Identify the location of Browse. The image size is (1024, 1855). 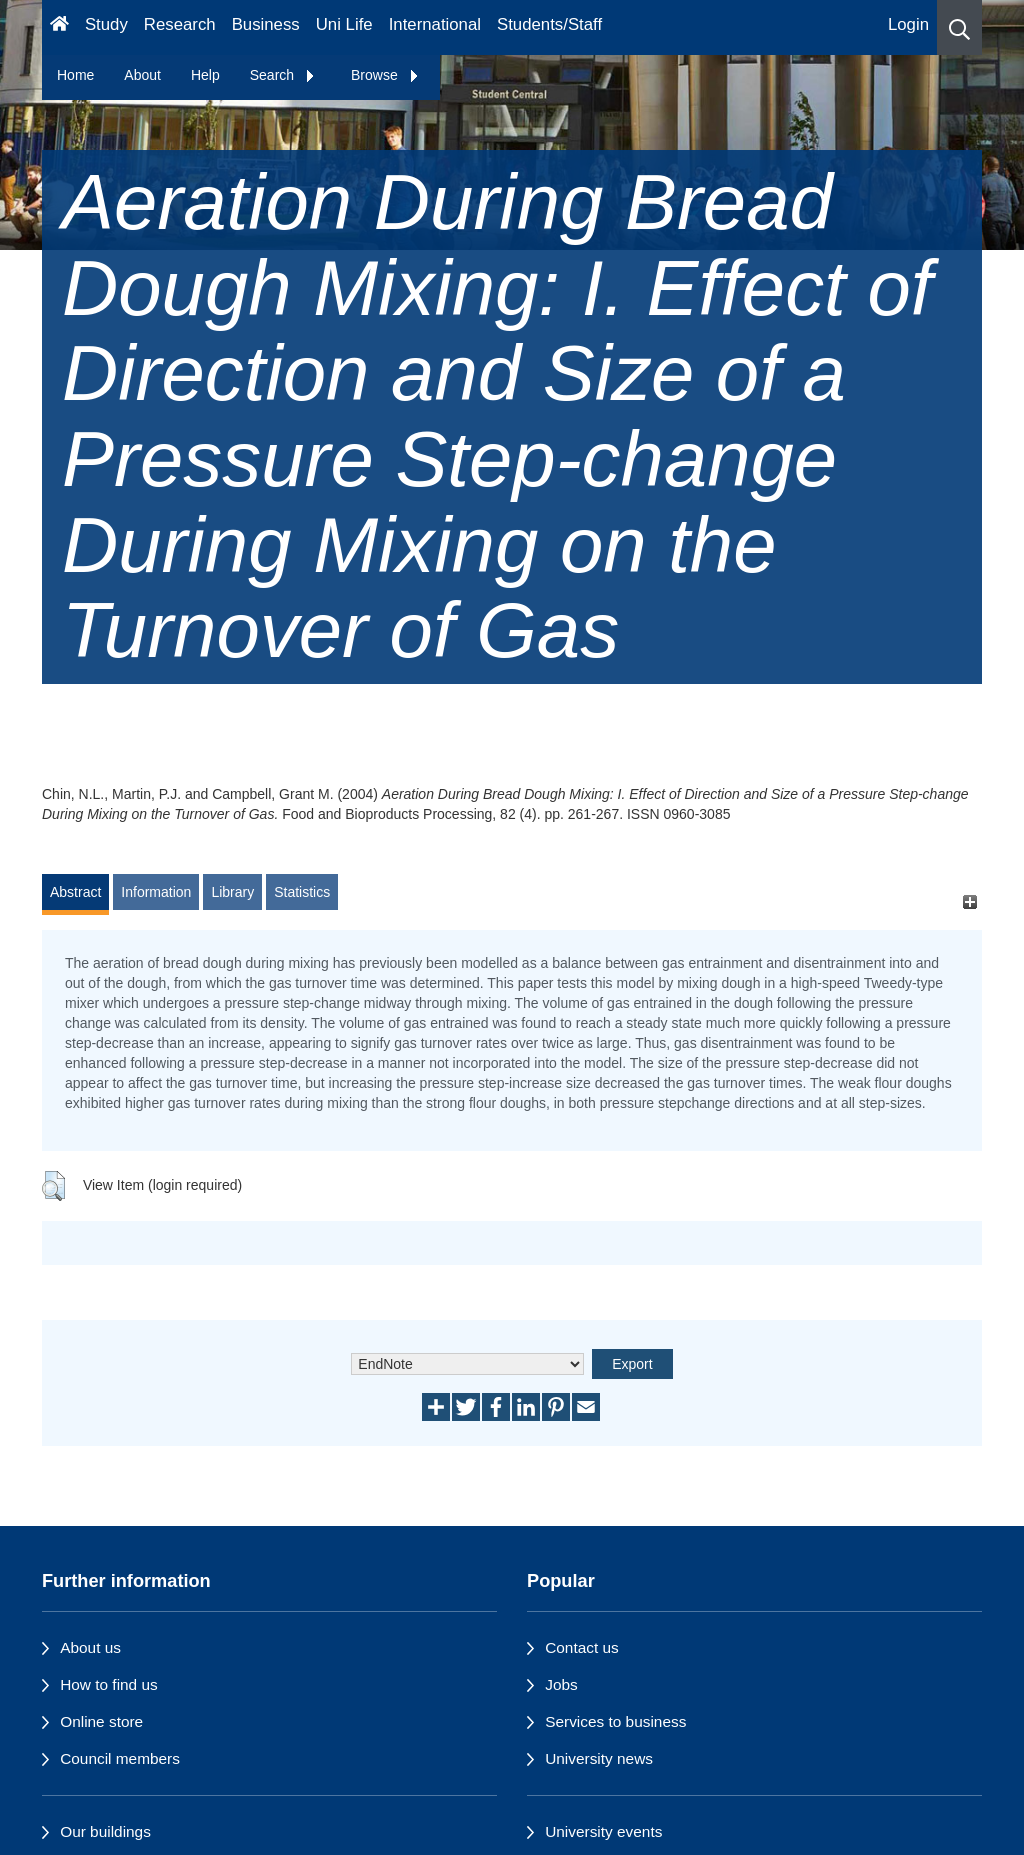
(385, 75).